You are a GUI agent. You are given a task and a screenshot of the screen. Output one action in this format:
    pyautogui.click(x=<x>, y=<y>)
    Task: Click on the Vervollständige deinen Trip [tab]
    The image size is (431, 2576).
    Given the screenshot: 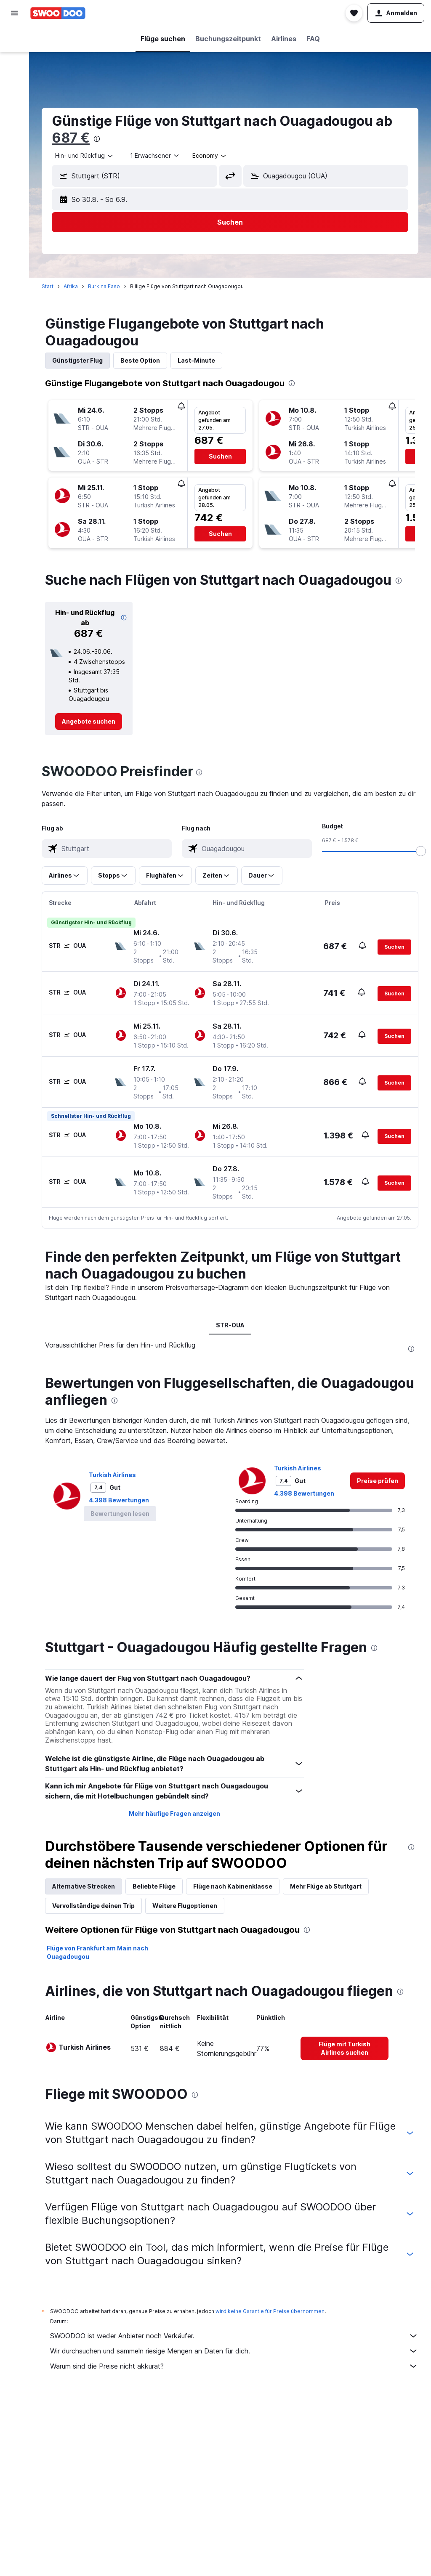 What is the action you would take?
    pyautogui.click(x=93, y=1905)
    